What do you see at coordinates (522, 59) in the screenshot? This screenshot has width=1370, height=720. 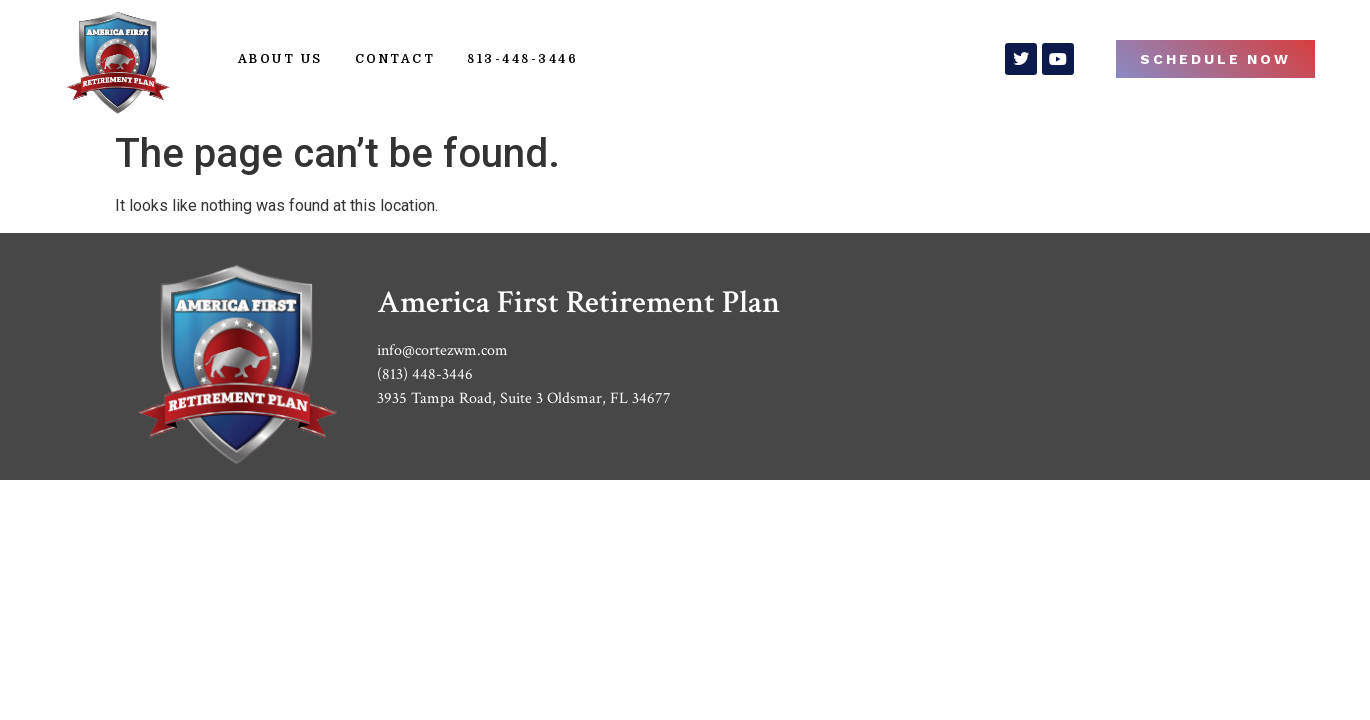 I see `813-448-3446` at bounding box center [522, 59].